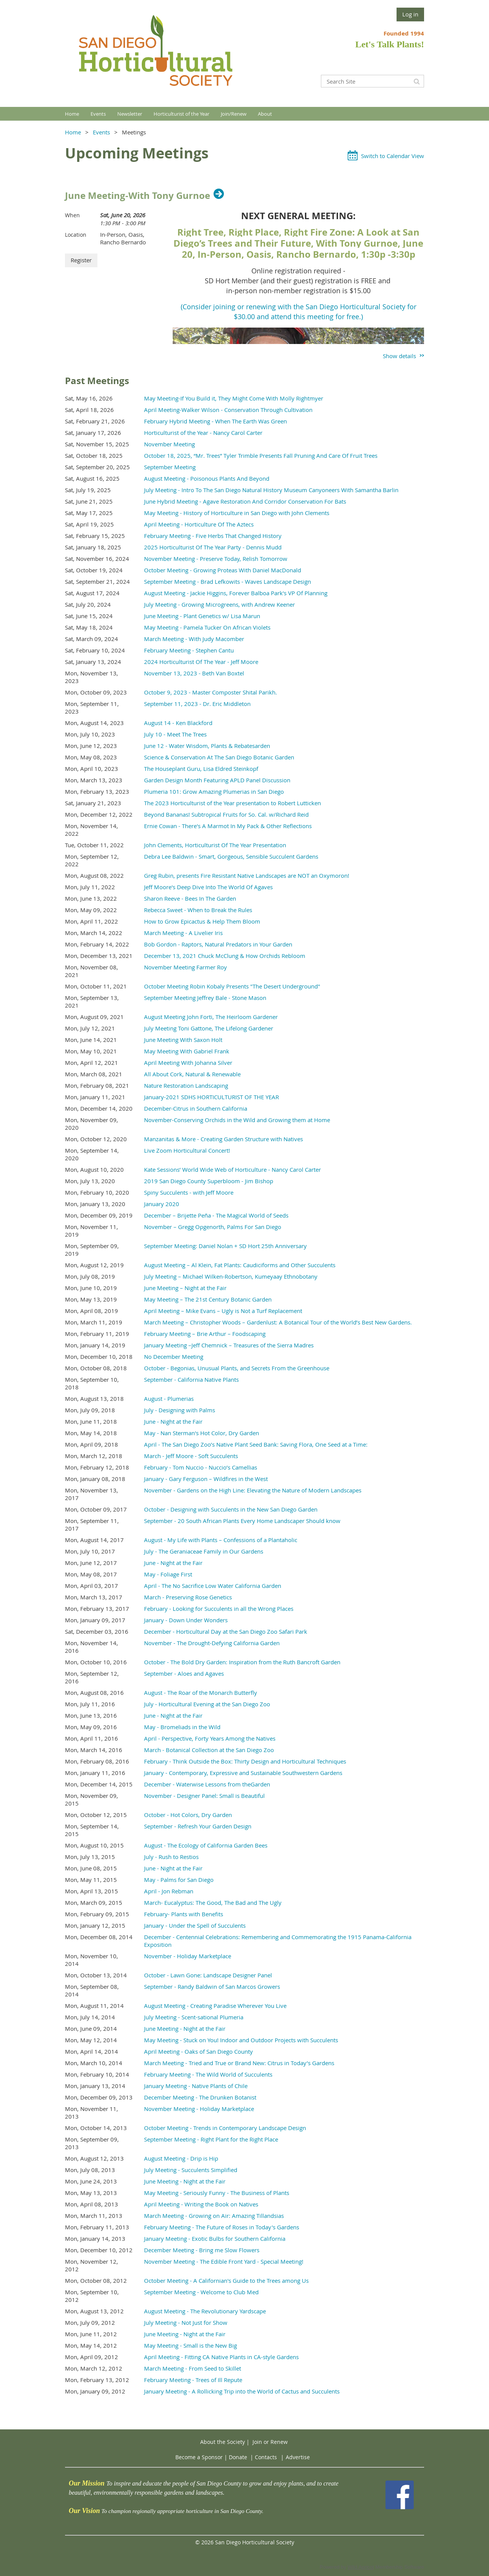 The width and height of the screenshot is (489, 2576). I want to click on February Hybrid Meeting - When The Earth Was Green, so click(215, 421).